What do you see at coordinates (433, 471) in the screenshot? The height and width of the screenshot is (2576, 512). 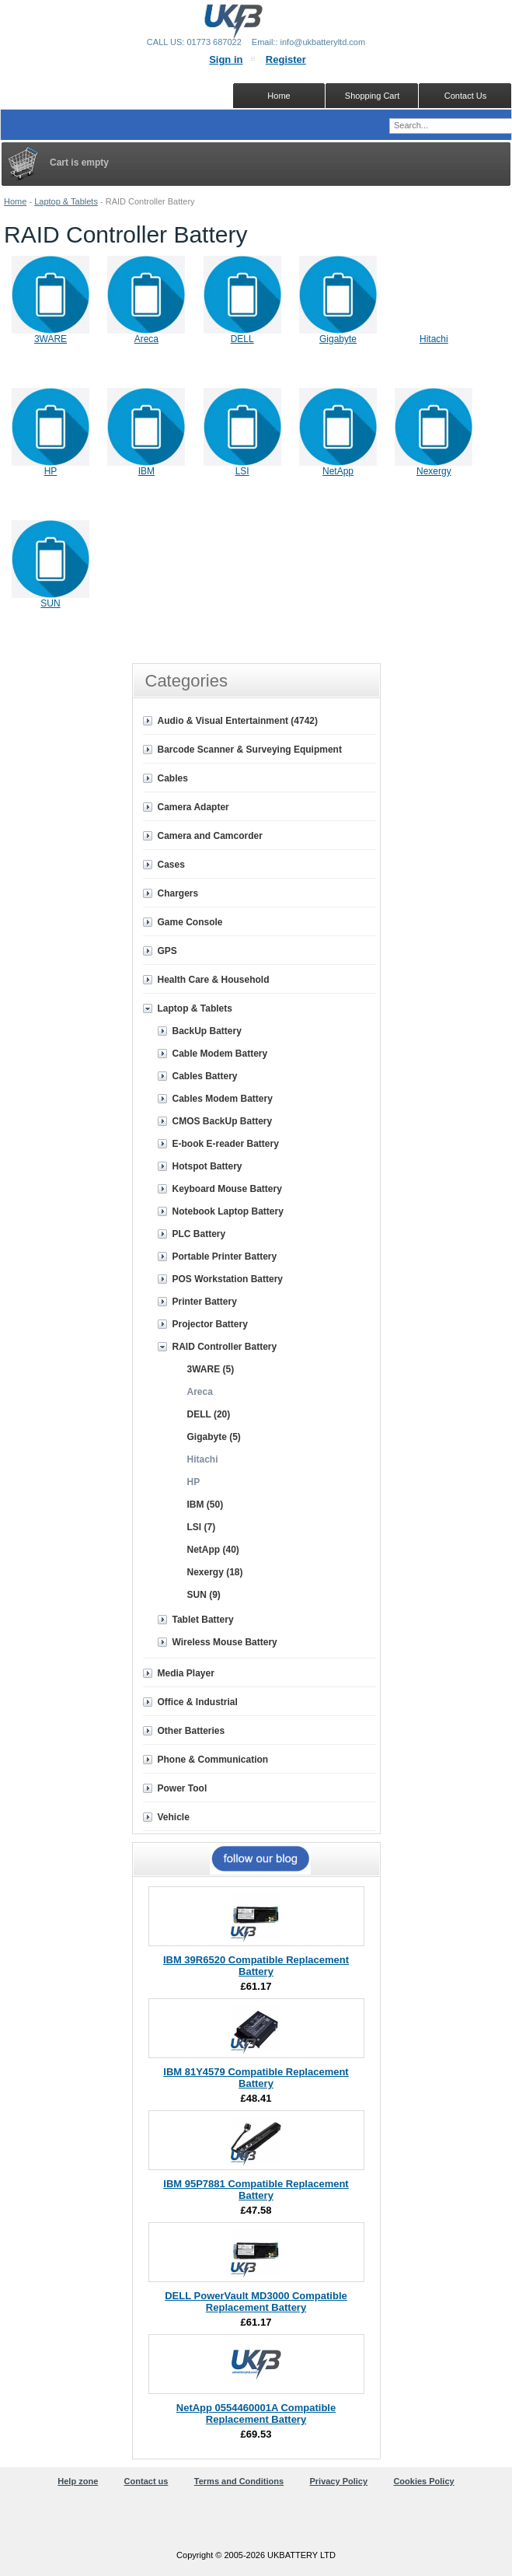 I see `Nexergy` at bounding box center [433, 471].